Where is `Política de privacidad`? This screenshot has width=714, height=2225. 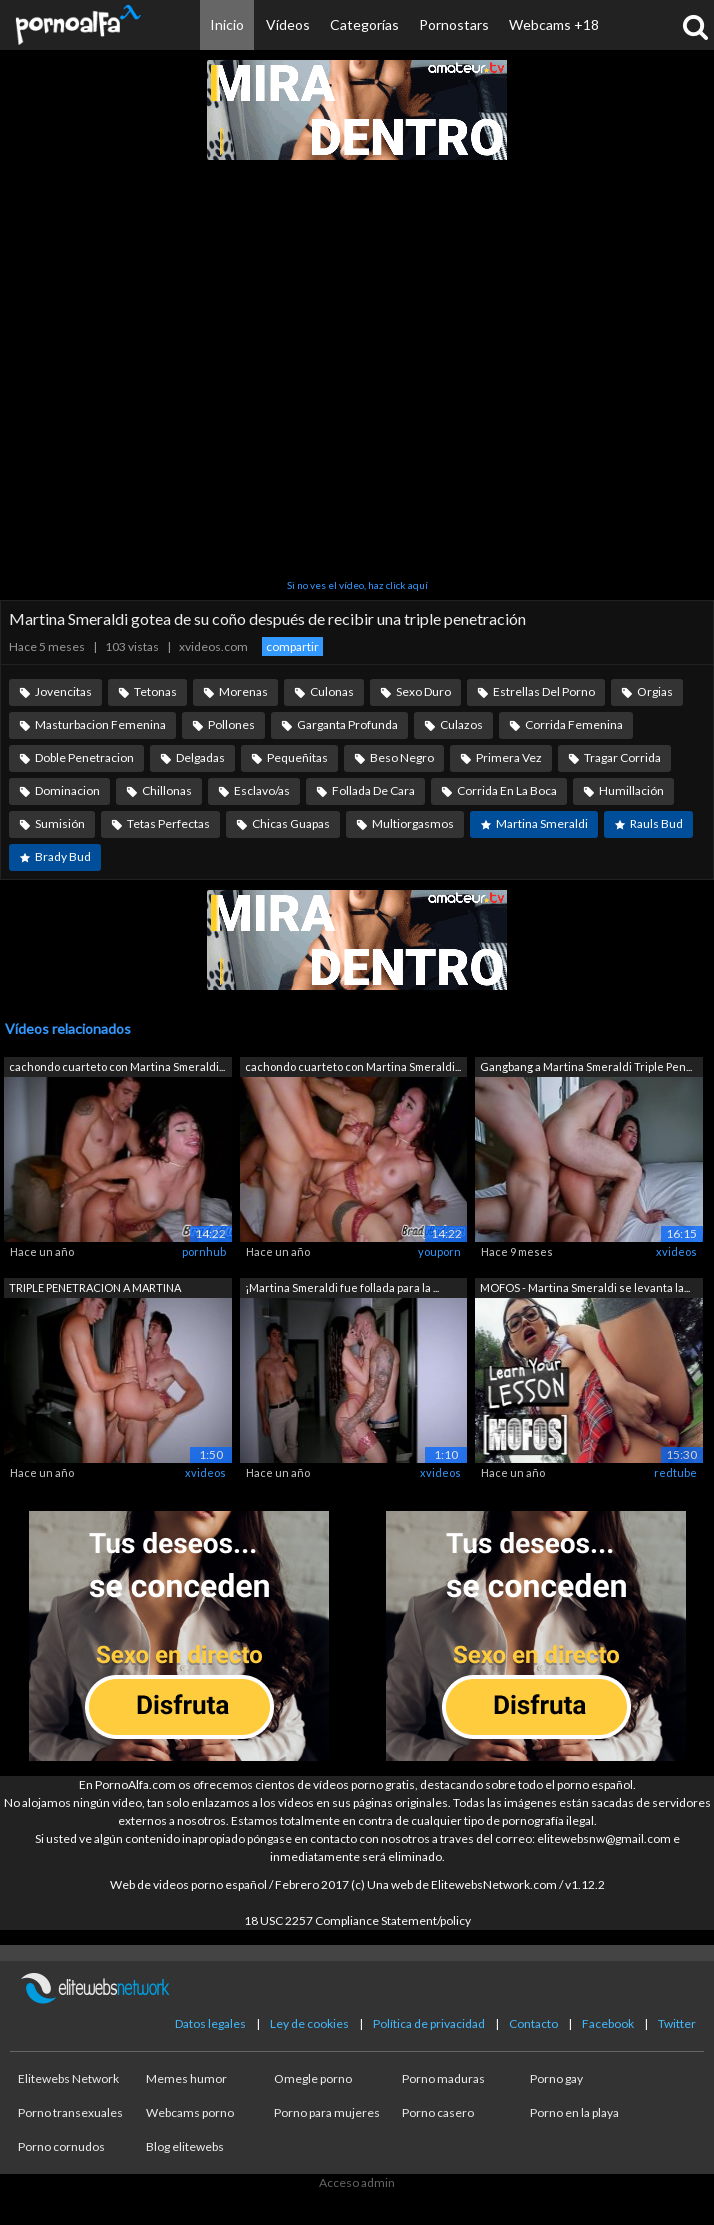 Política de privacidad is located at coordinates (429, 2023).